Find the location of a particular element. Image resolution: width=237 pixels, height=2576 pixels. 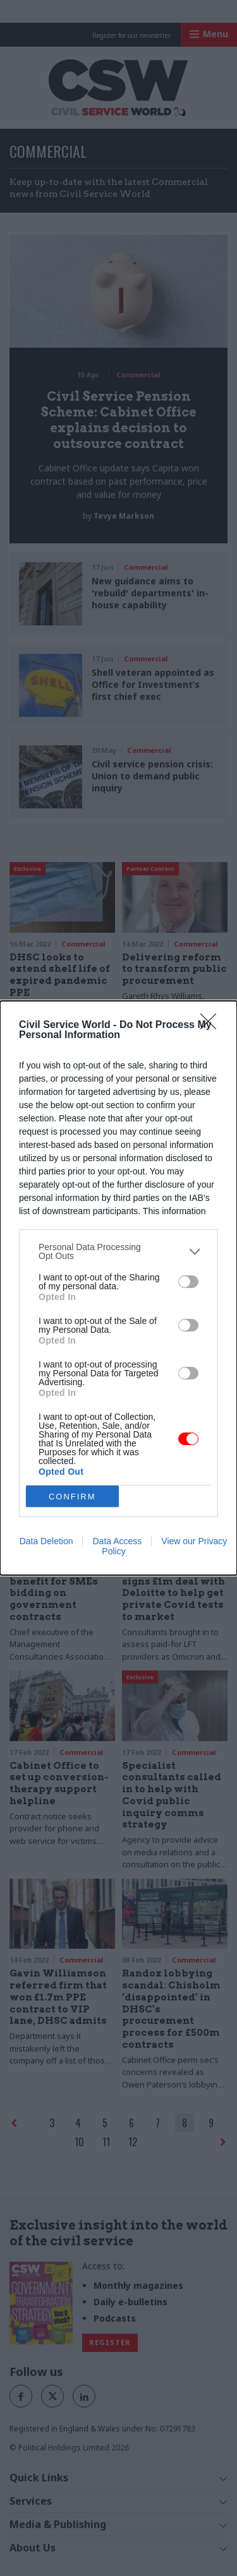

[Close] is located at coordinates (212, 1025).